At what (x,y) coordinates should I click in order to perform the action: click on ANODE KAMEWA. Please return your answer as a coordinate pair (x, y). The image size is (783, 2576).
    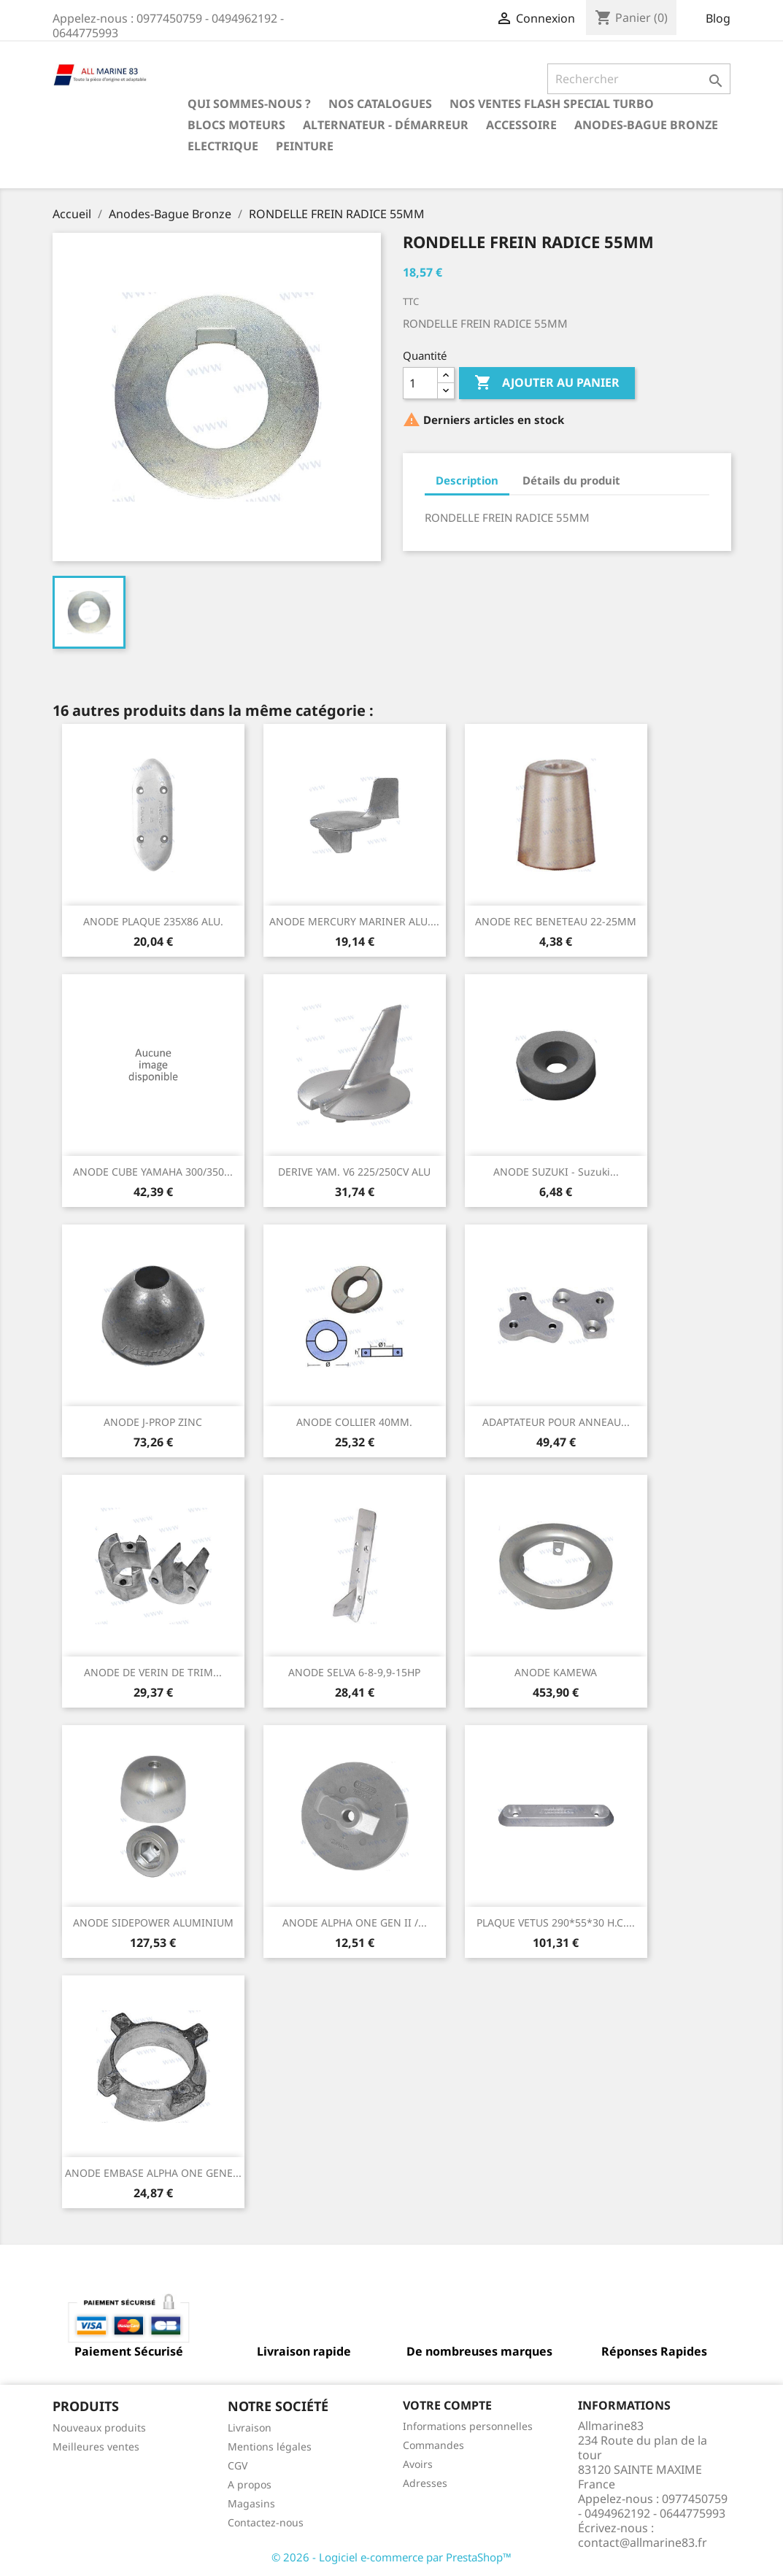
    Looking at the image, I should click on (555, 1672).